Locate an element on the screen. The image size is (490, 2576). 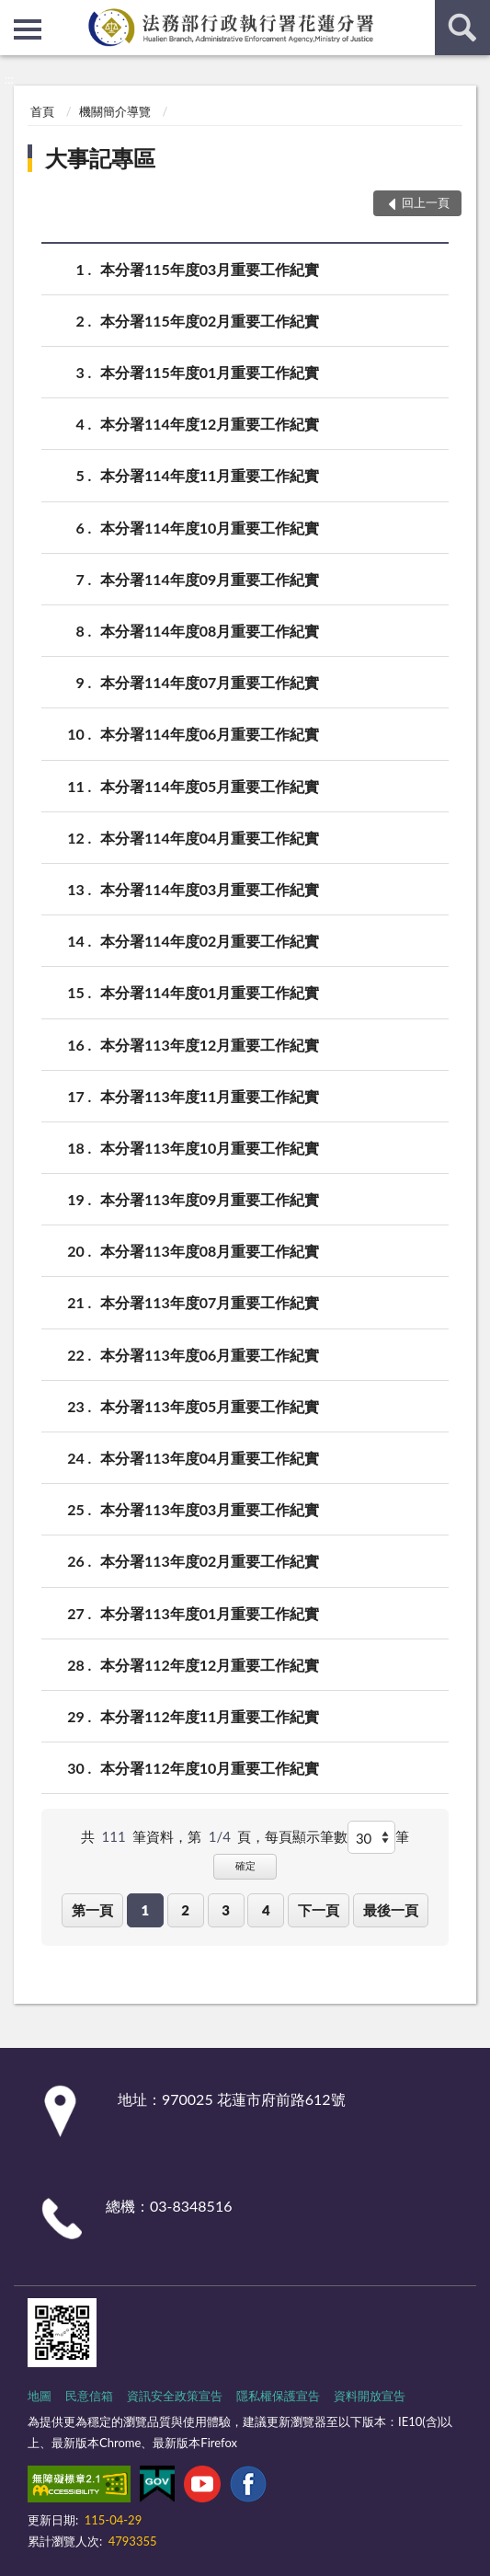
本分署112年度11月重要工作紀實 is located at coordinates (209, 1716).